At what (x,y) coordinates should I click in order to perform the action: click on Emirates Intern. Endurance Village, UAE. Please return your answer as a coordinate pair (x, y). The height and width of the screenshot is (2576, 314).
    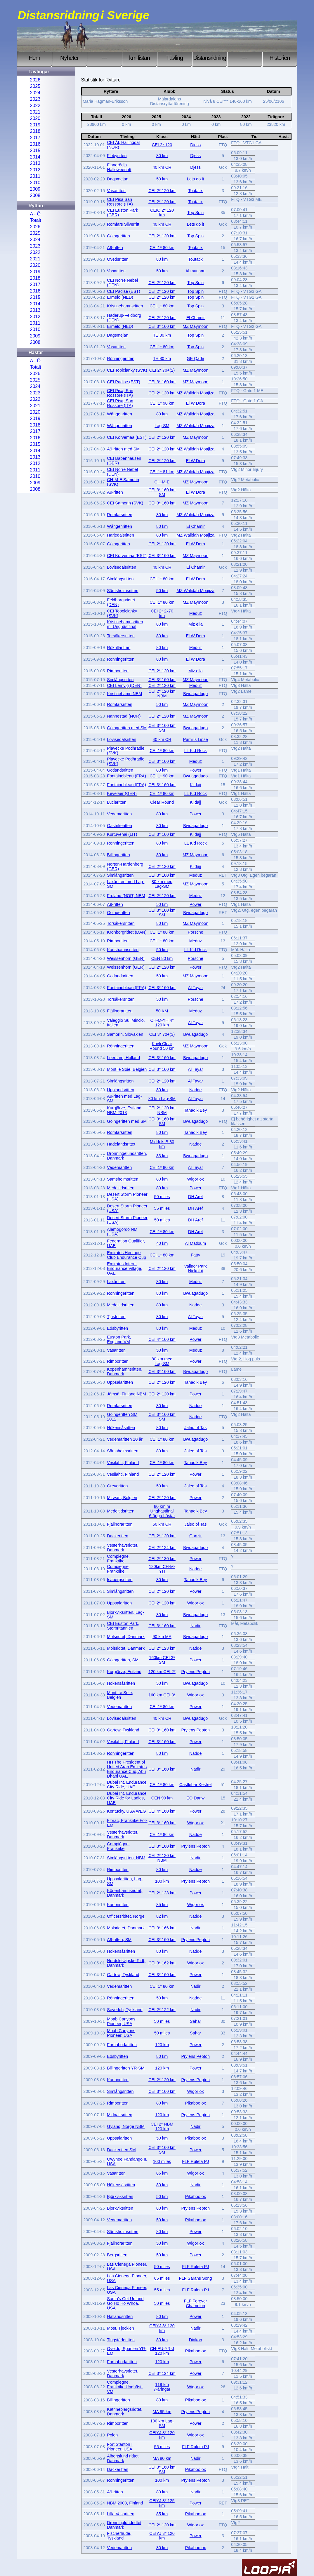
    Looking at the image, I should click on (124, 1268).